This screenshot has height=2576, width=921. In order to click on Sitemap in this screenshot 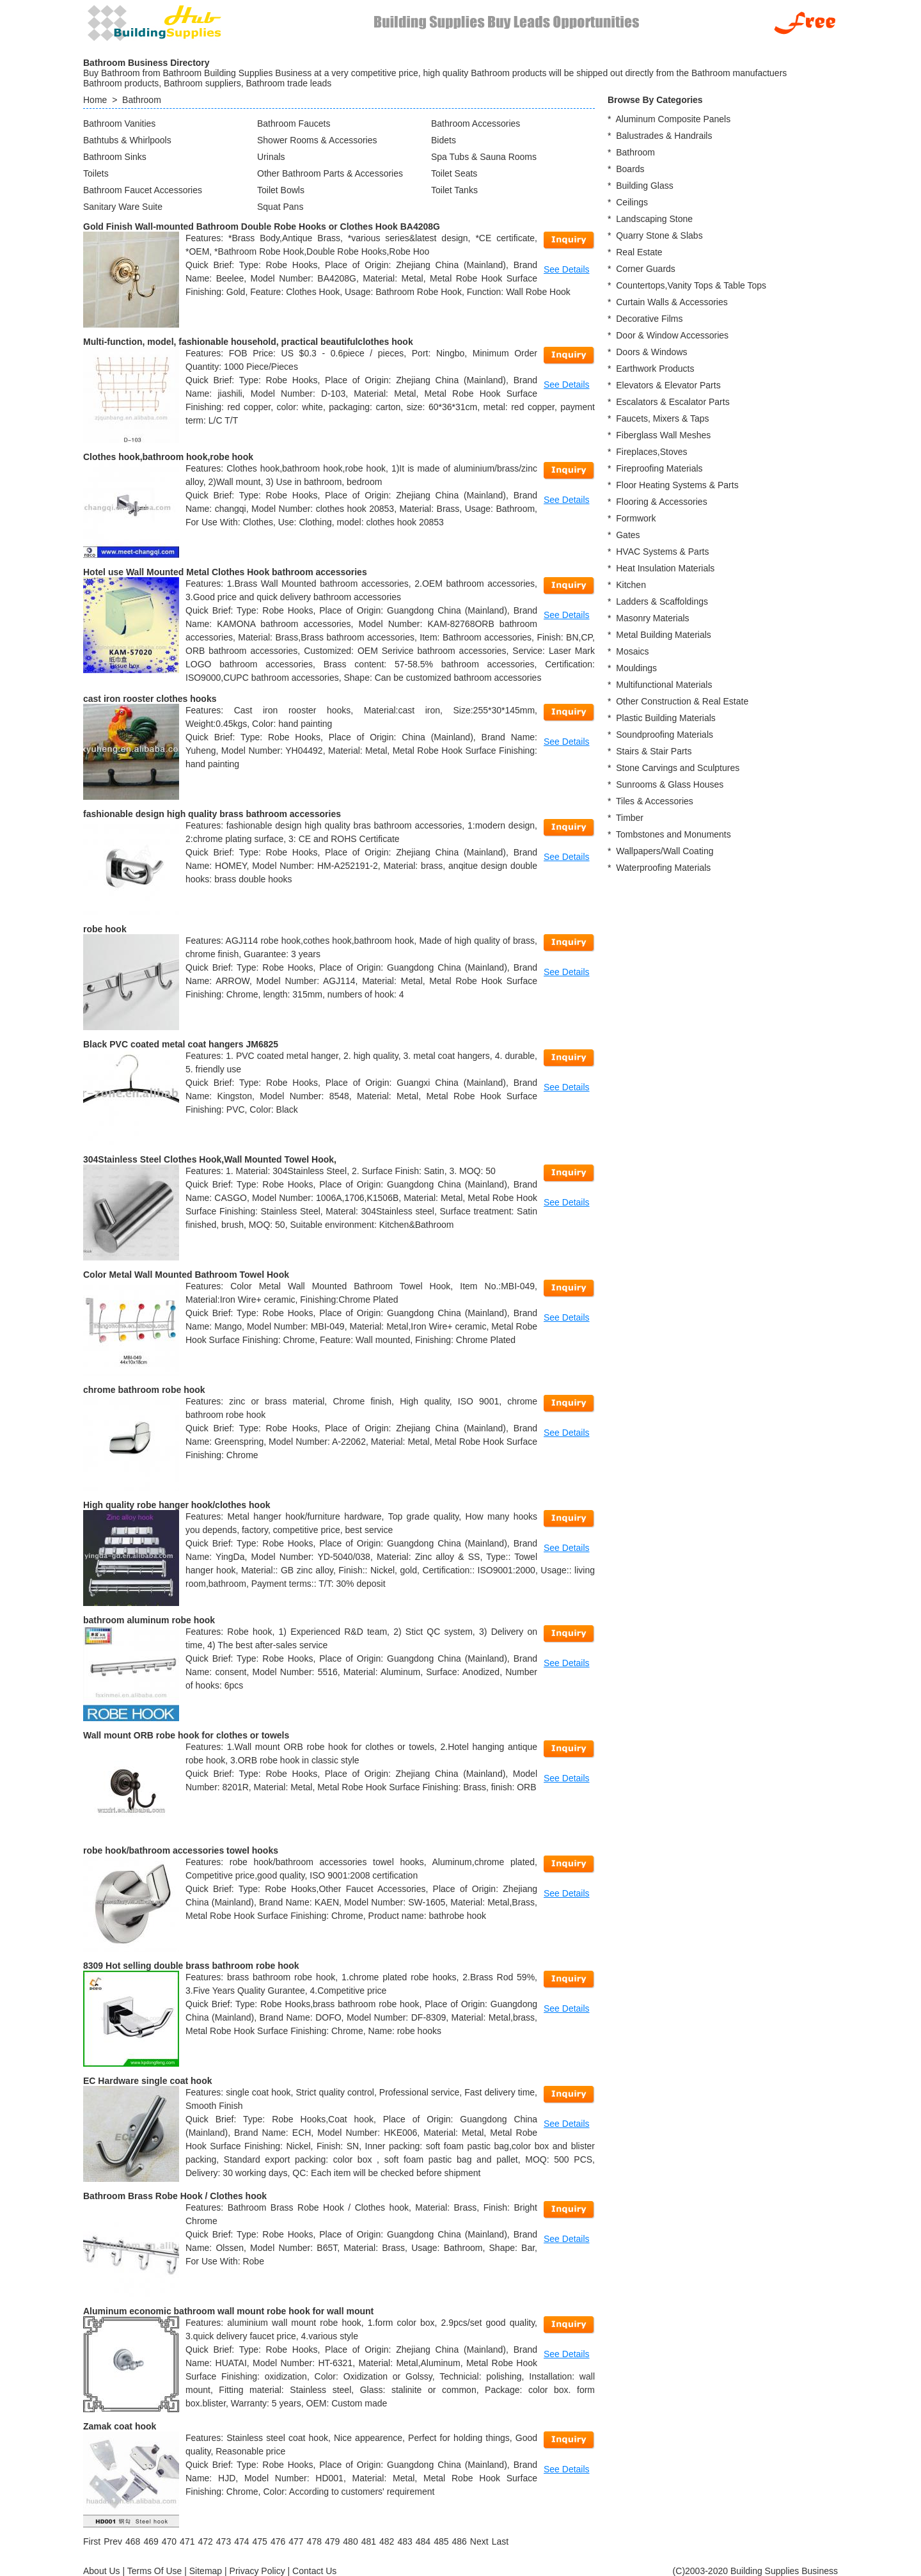, I will do `click(205, 2571)`.